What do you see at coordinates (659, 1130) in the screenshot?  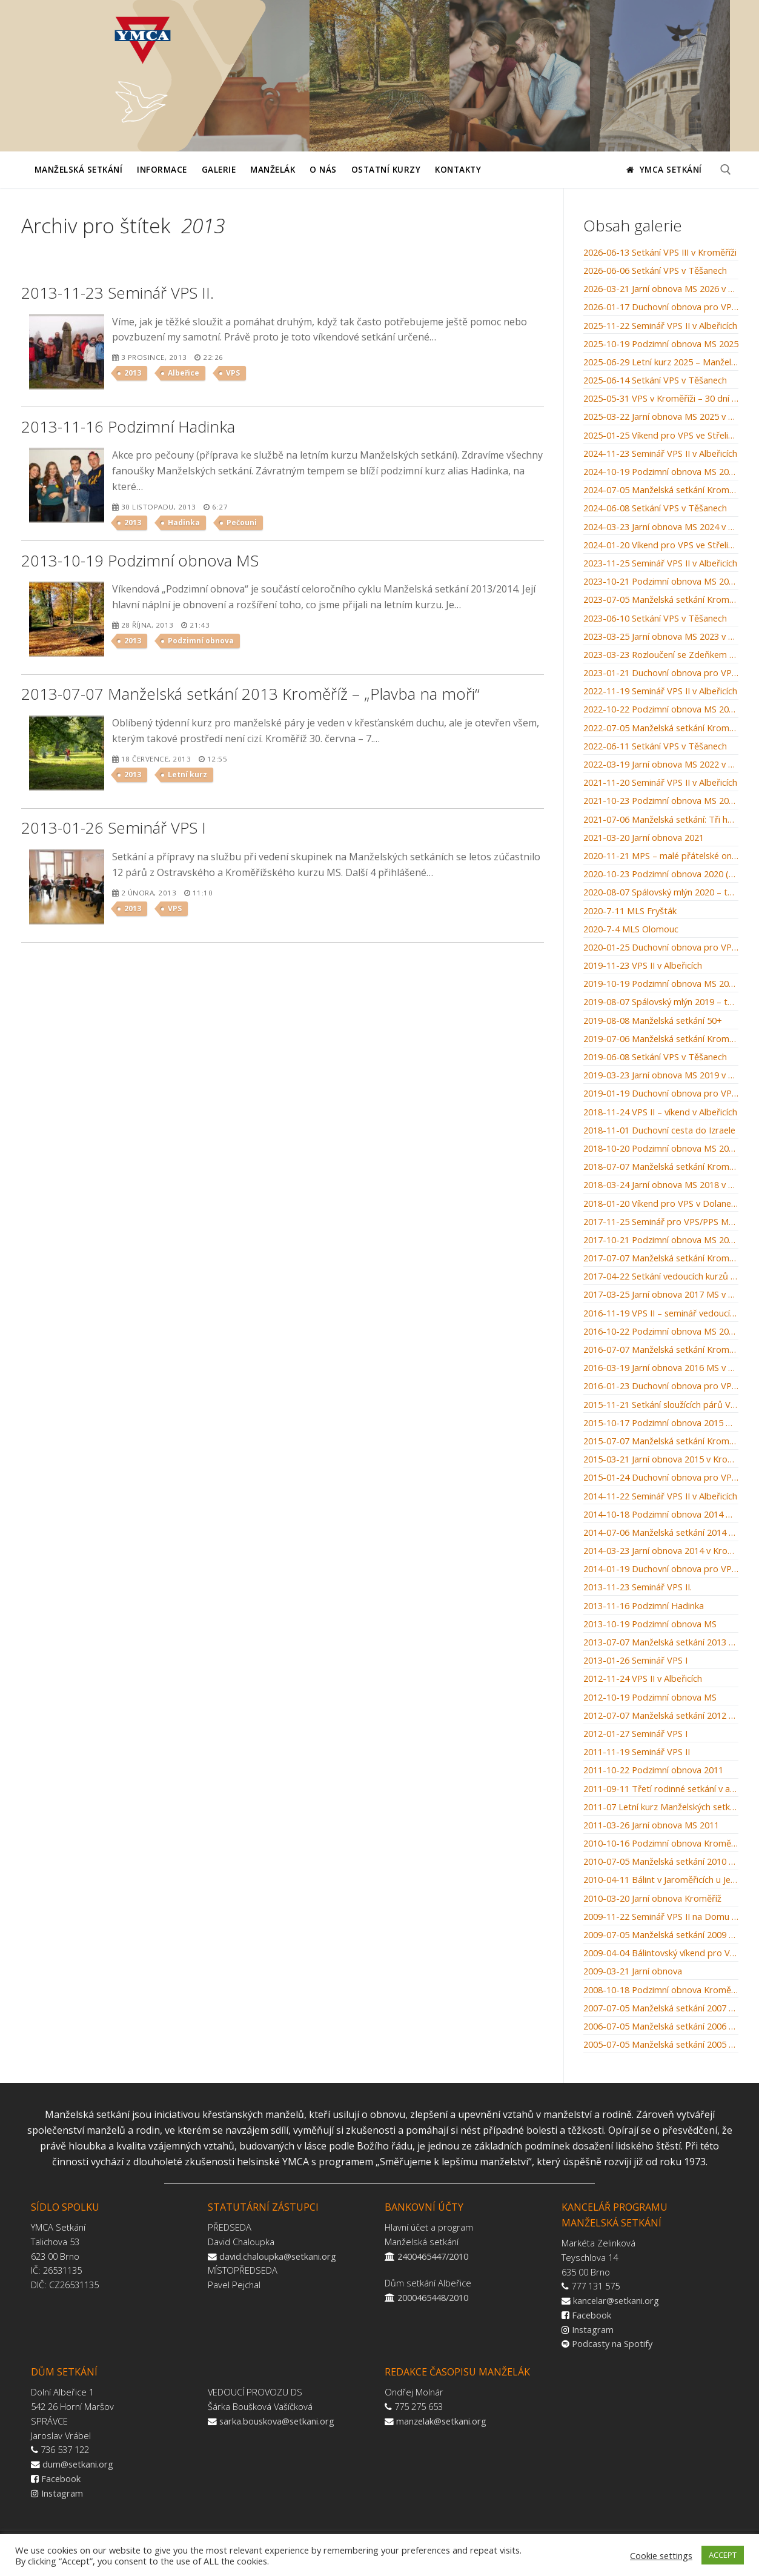 I see `2018-11-01 Duchovní cesta do Izraele` at bounding box center [659, 1130].